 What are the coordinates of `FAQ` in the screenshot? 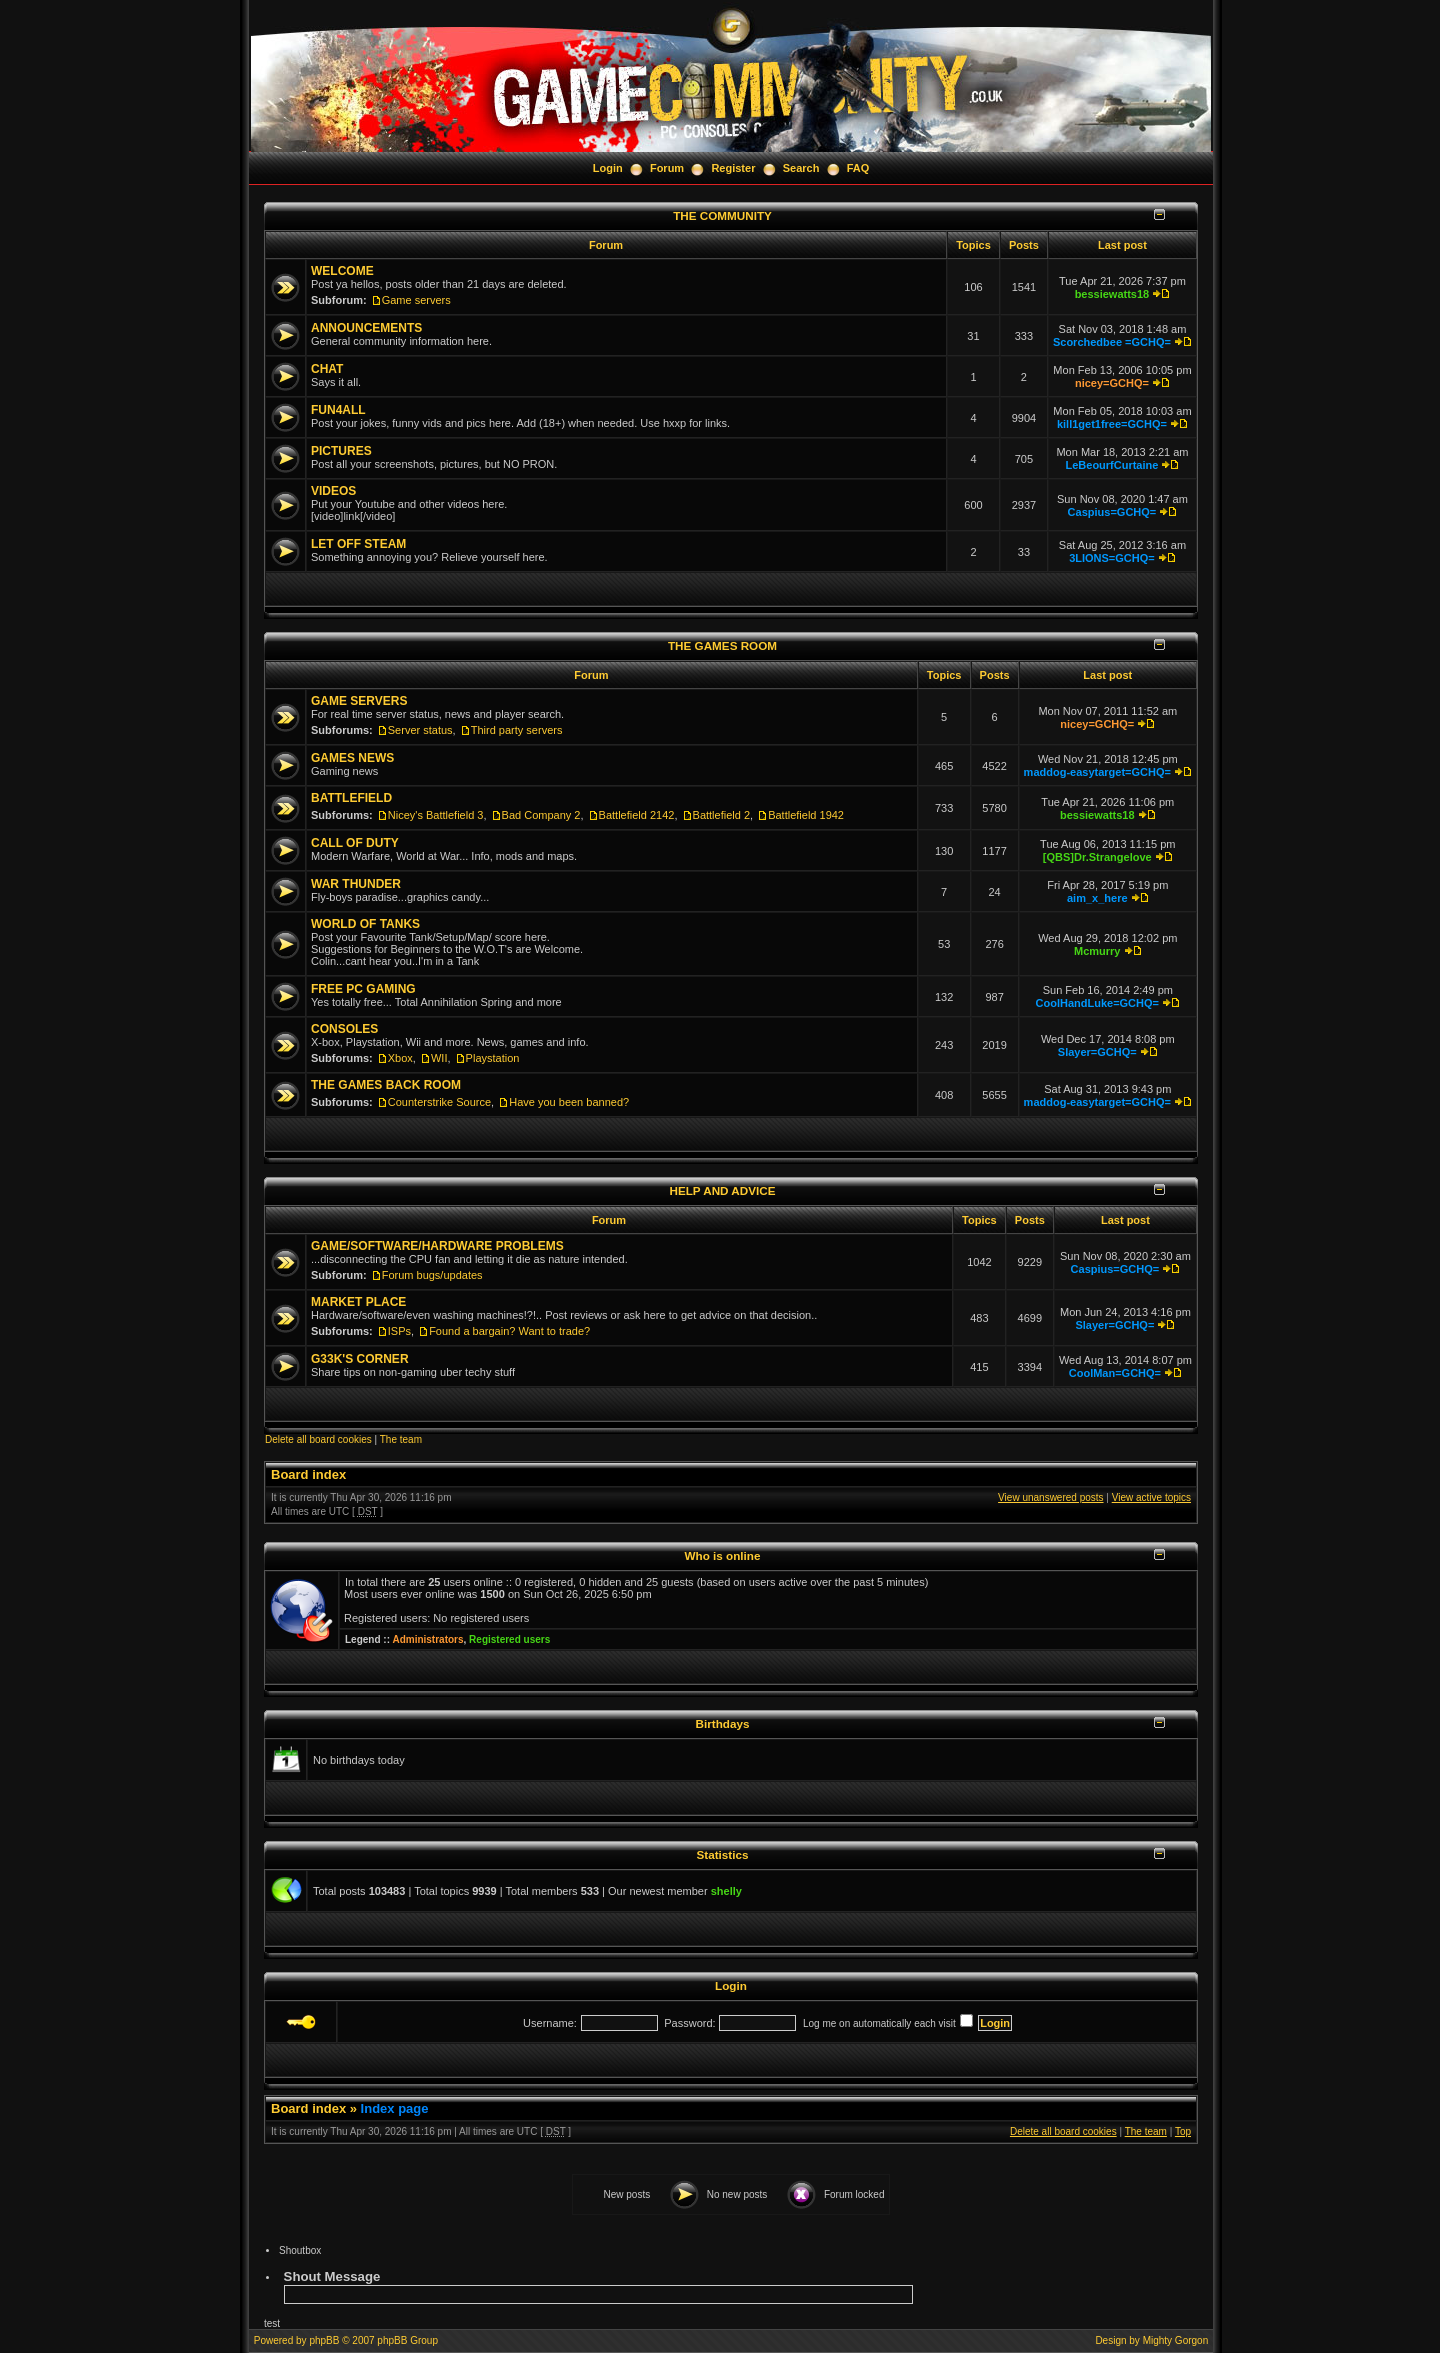 It's located at (858, 168).